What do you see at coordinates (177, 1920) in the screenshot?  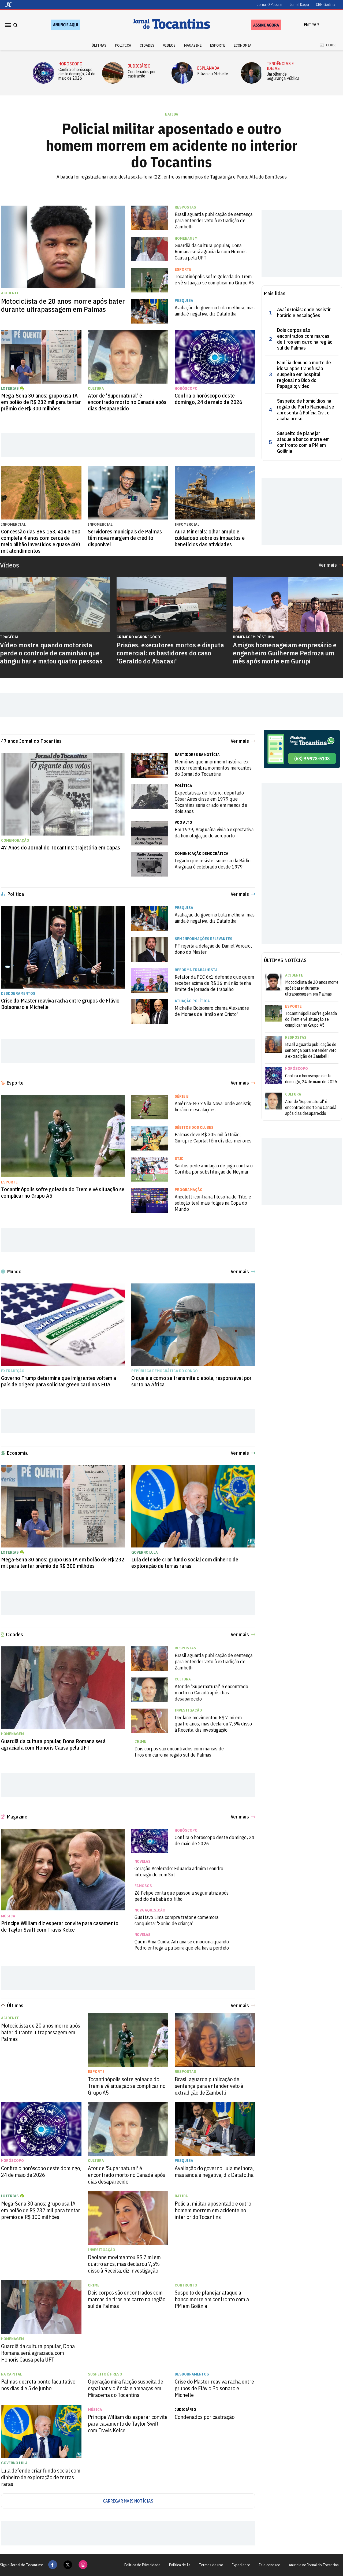 I see `Gusttavo Lima compra trator e comemora conquista: 'Sonho de criança'` at bounding box center [177, 1920].